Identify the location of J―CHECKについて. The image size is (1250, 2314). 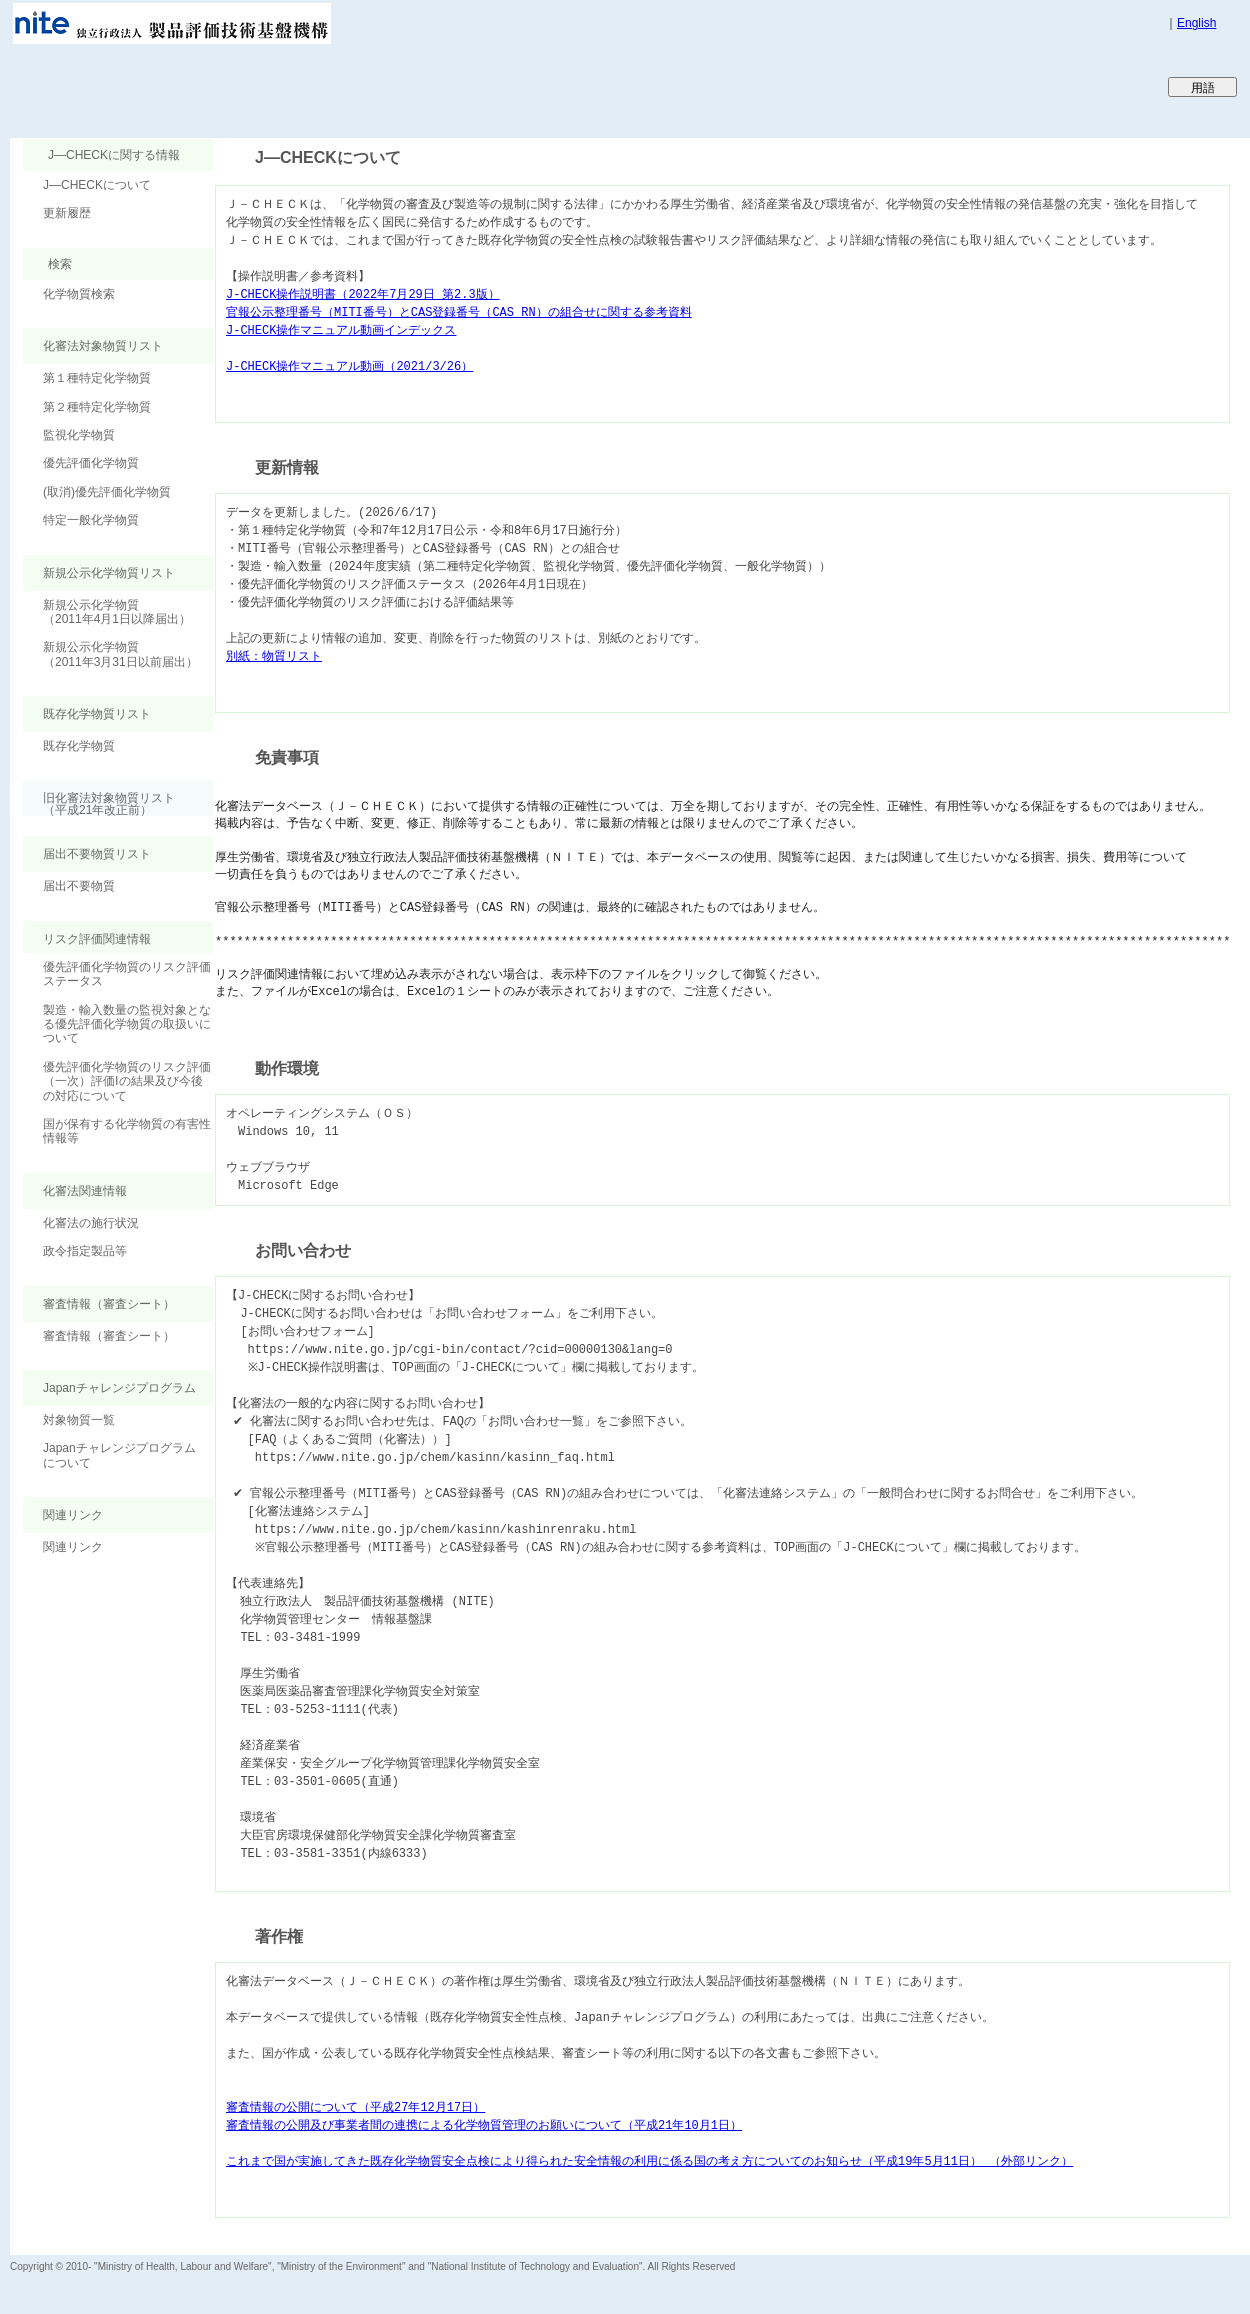
(97, 185).